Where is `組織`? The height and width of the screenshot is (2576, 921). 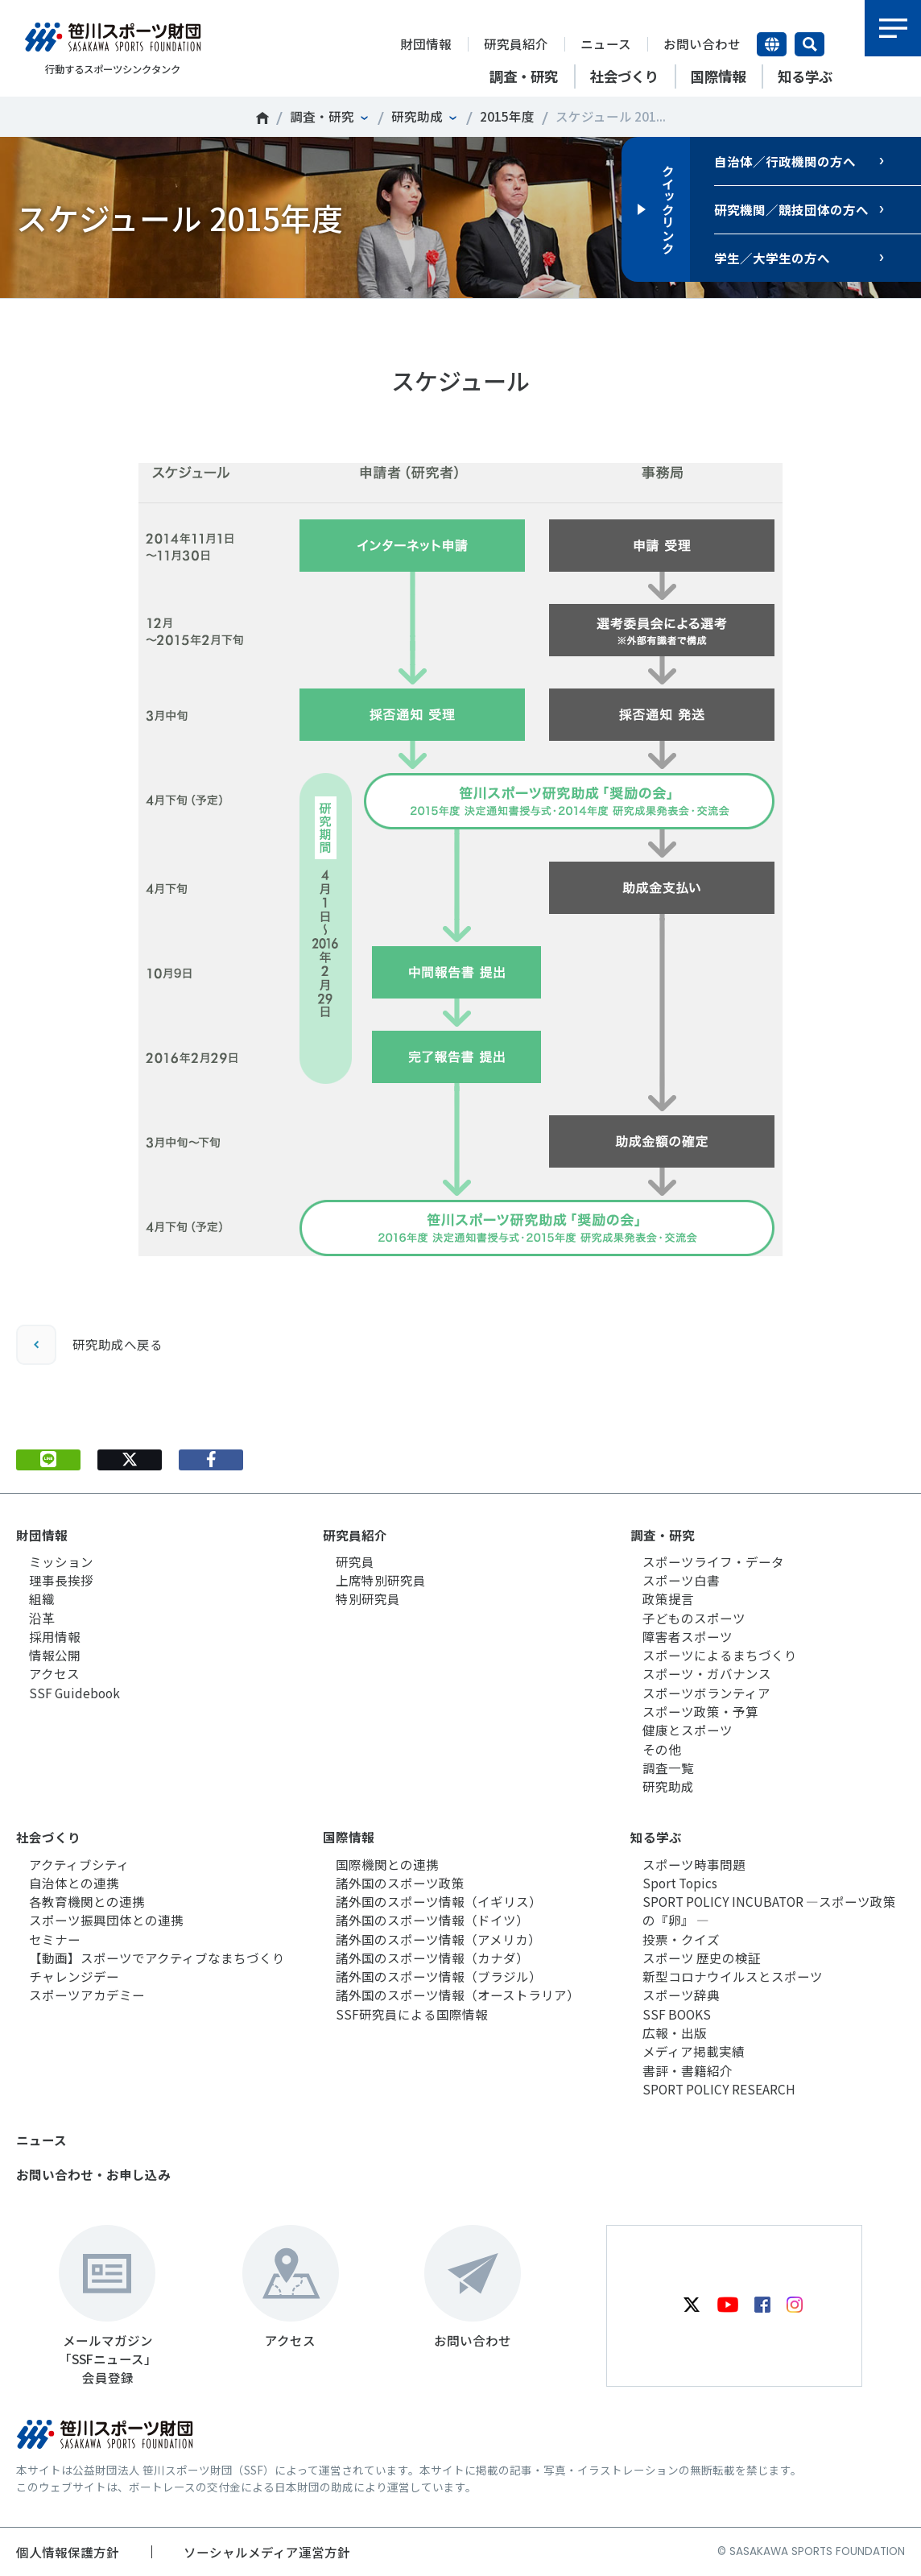
組織 is located at coordinates (42, 1598).